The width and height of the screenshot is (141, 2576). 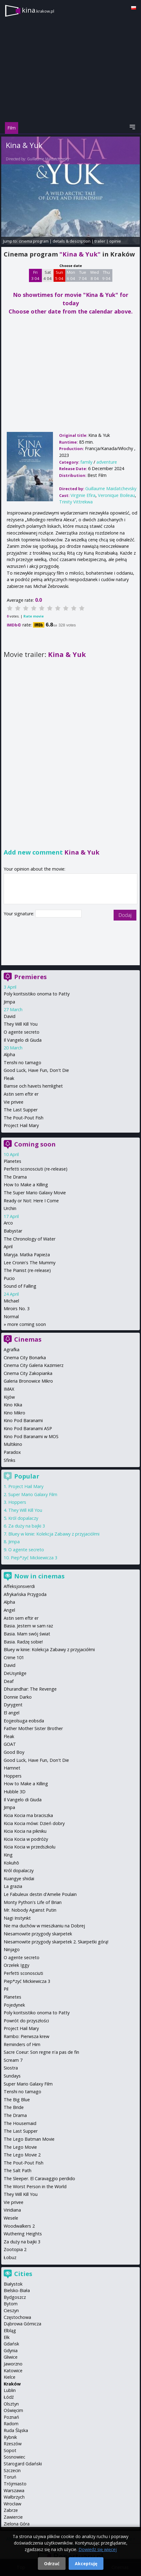 I want to click on Il Vangelo di Giuda, so click(x=23, y=1040).